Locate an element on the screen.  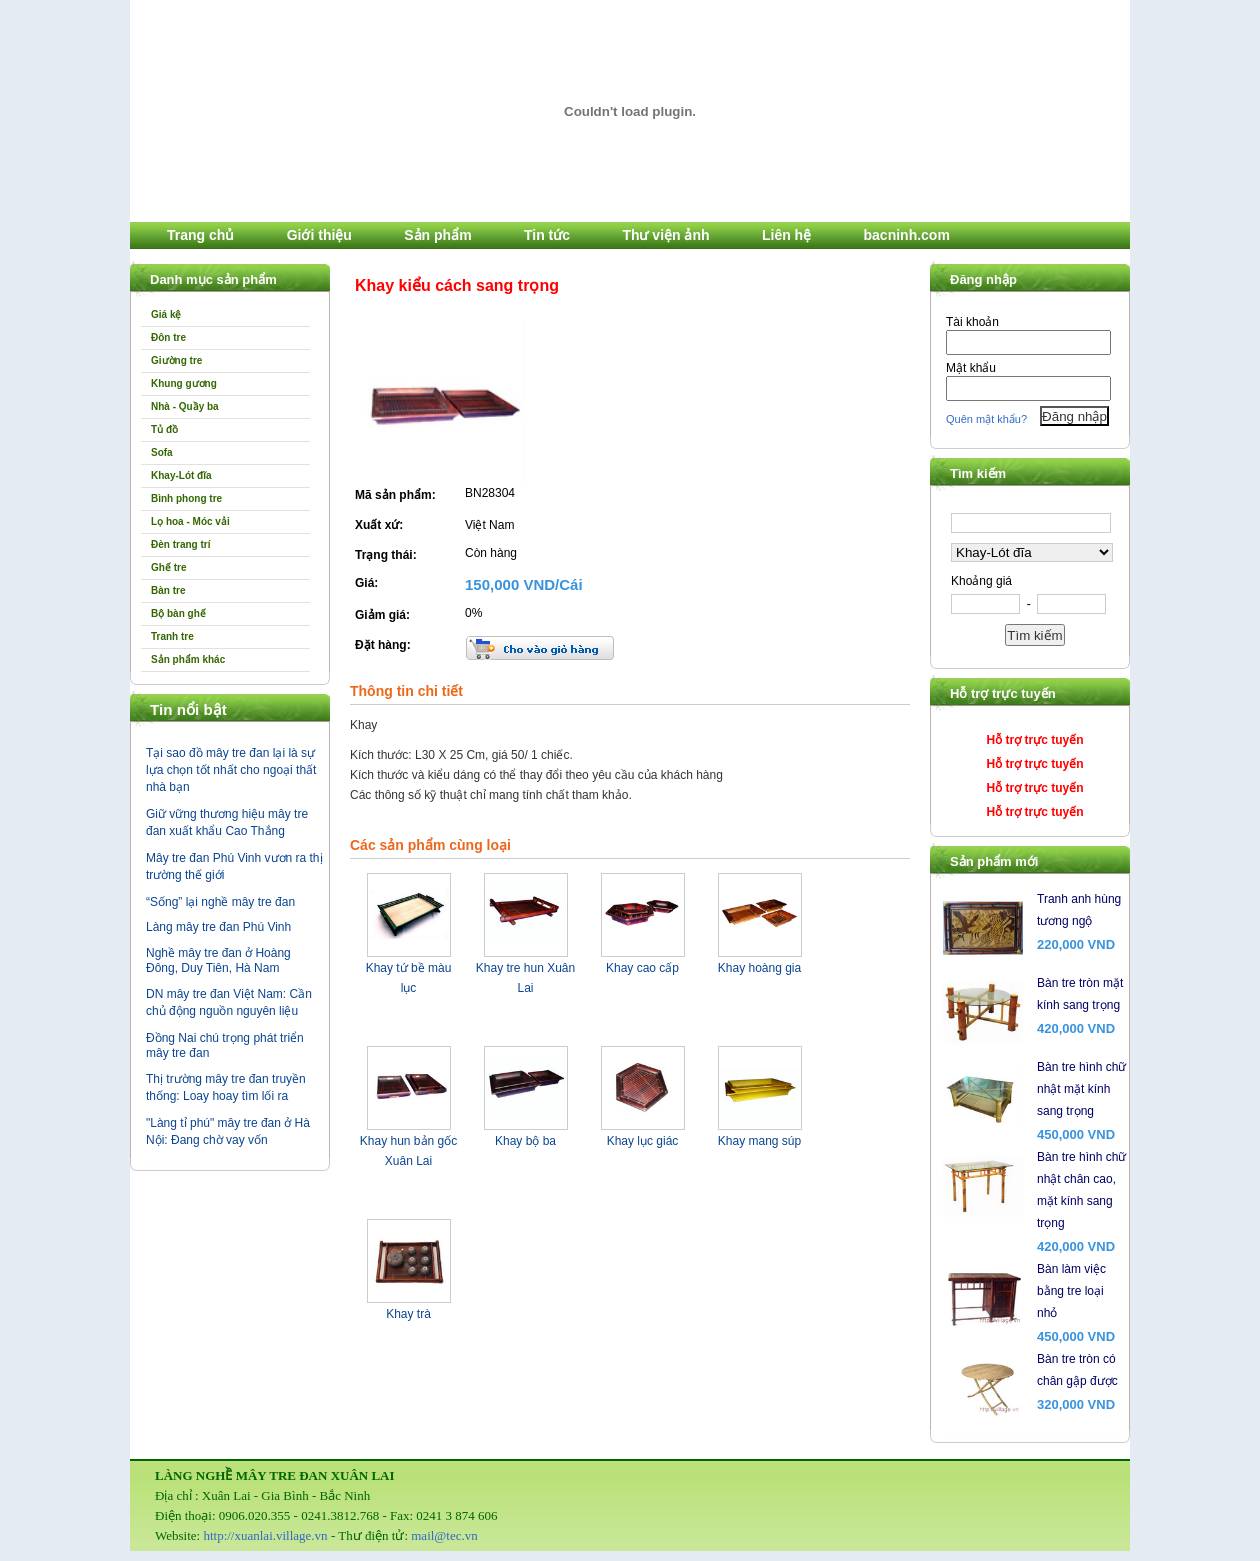
Sản phẩm khác is located at coordinates (188, 659).